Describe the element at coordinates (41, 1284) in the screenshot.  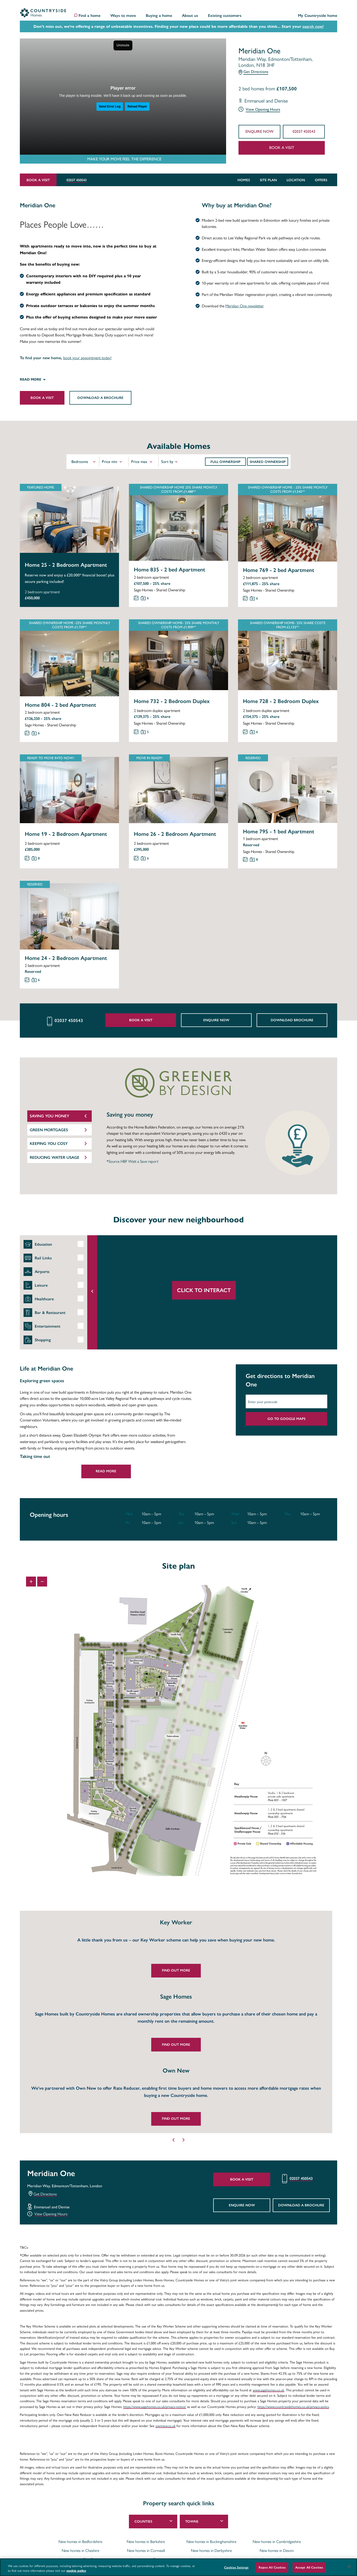
I see `Leisure` at that location.